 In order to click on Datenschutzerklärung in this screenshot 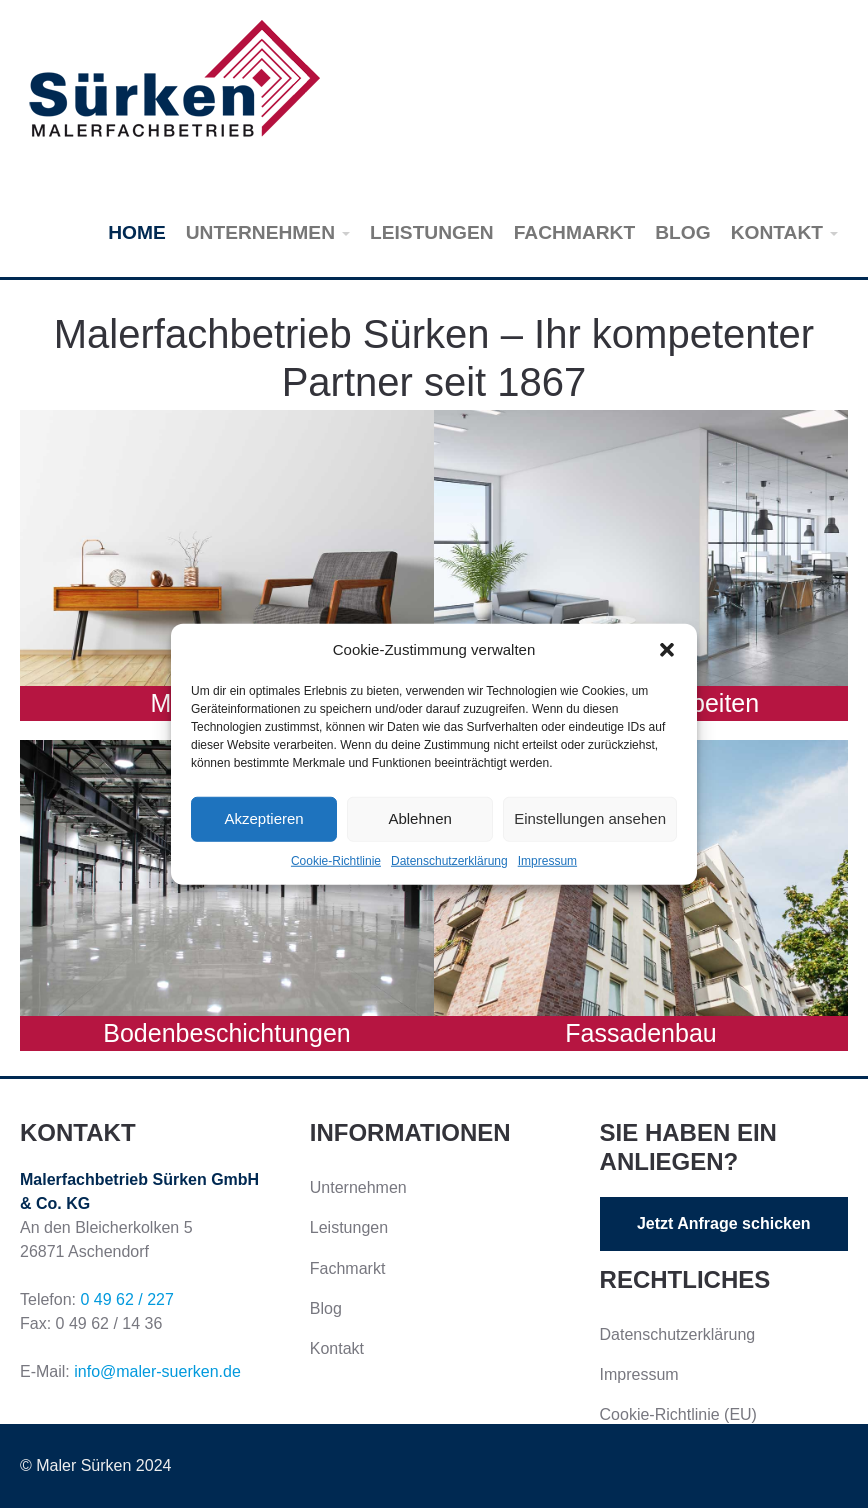, I will do `click(449, 860)`.